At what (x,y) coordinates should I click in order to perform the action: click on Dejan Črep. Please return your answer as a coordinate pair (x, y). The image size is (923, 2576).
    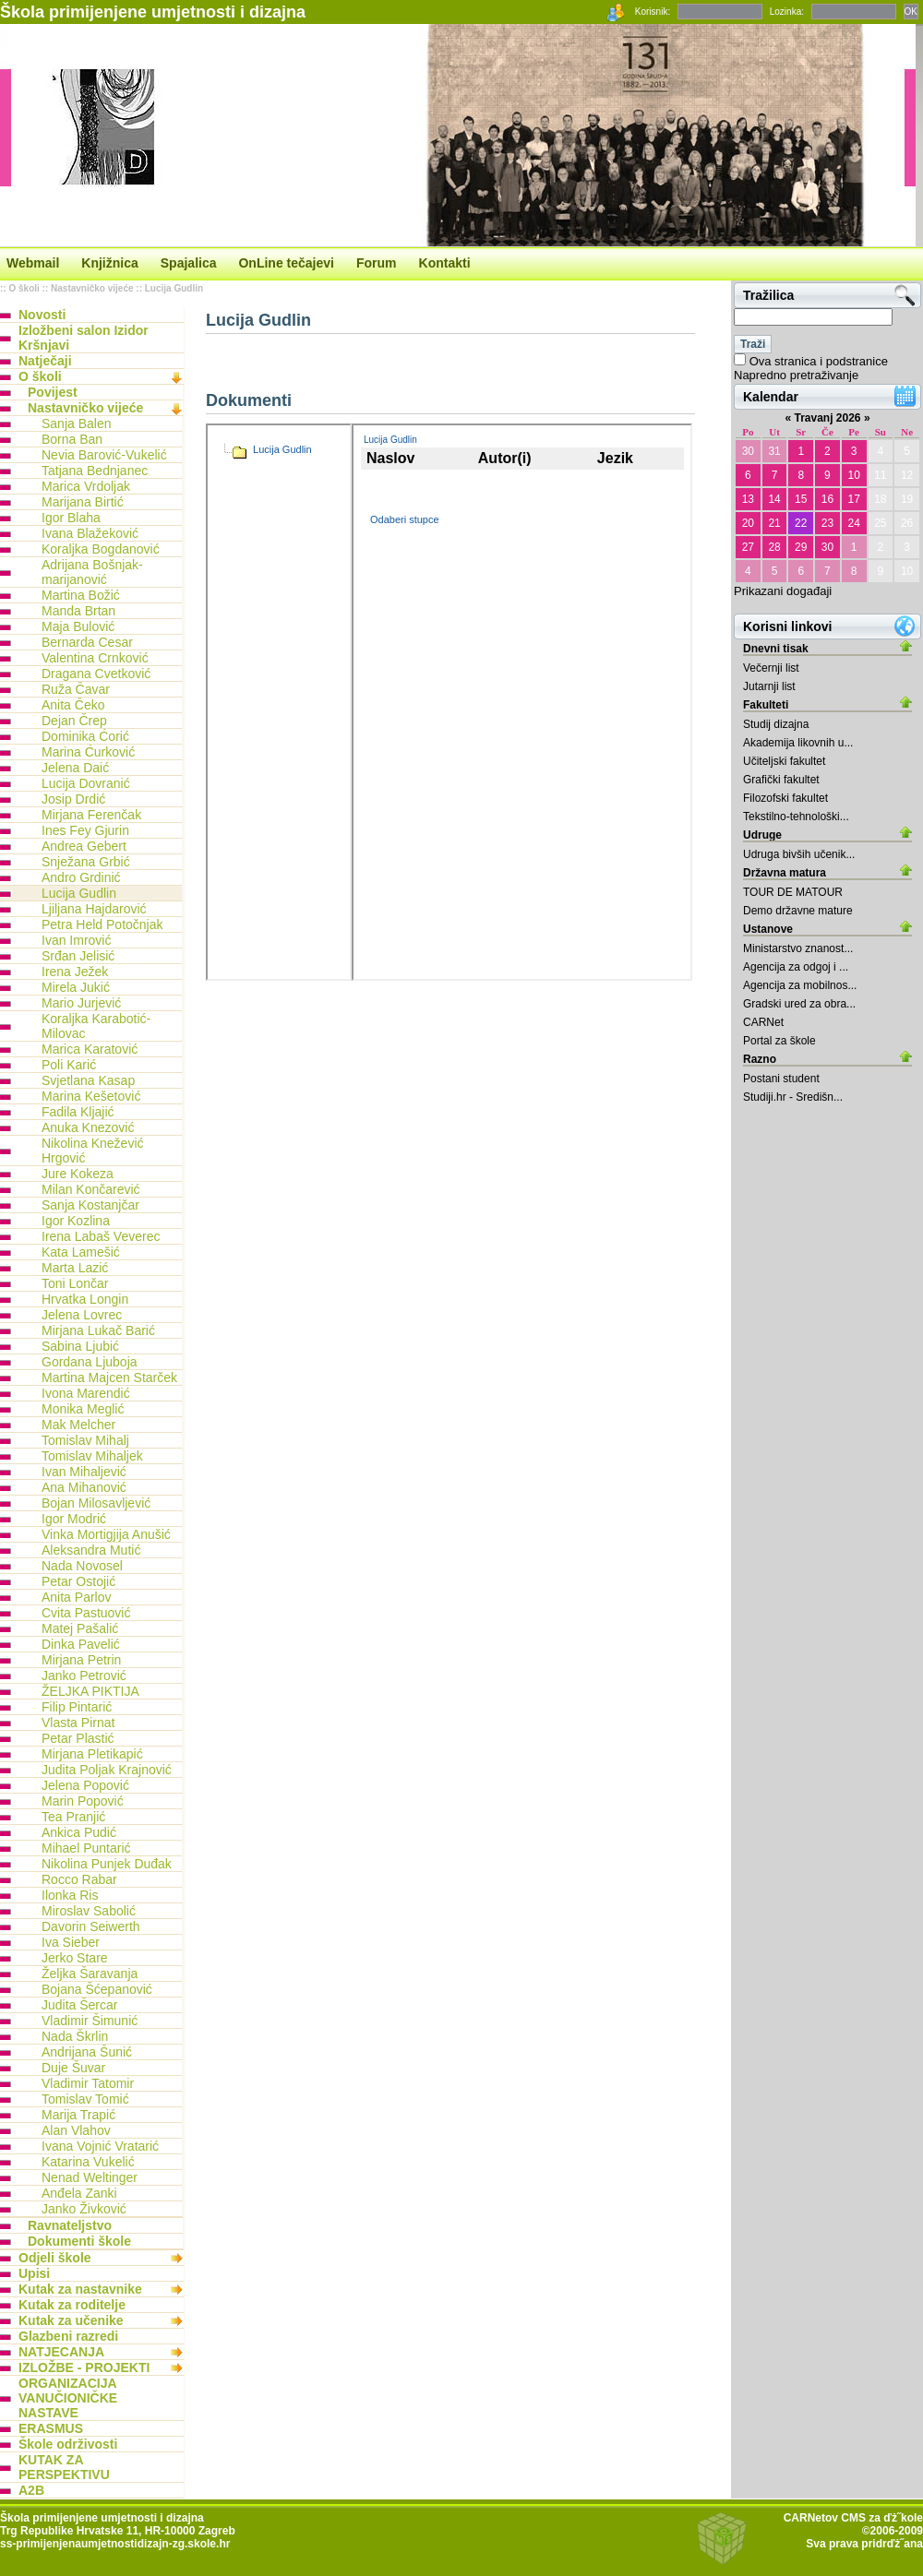
    Looking at the image, I should click on (74, 720).